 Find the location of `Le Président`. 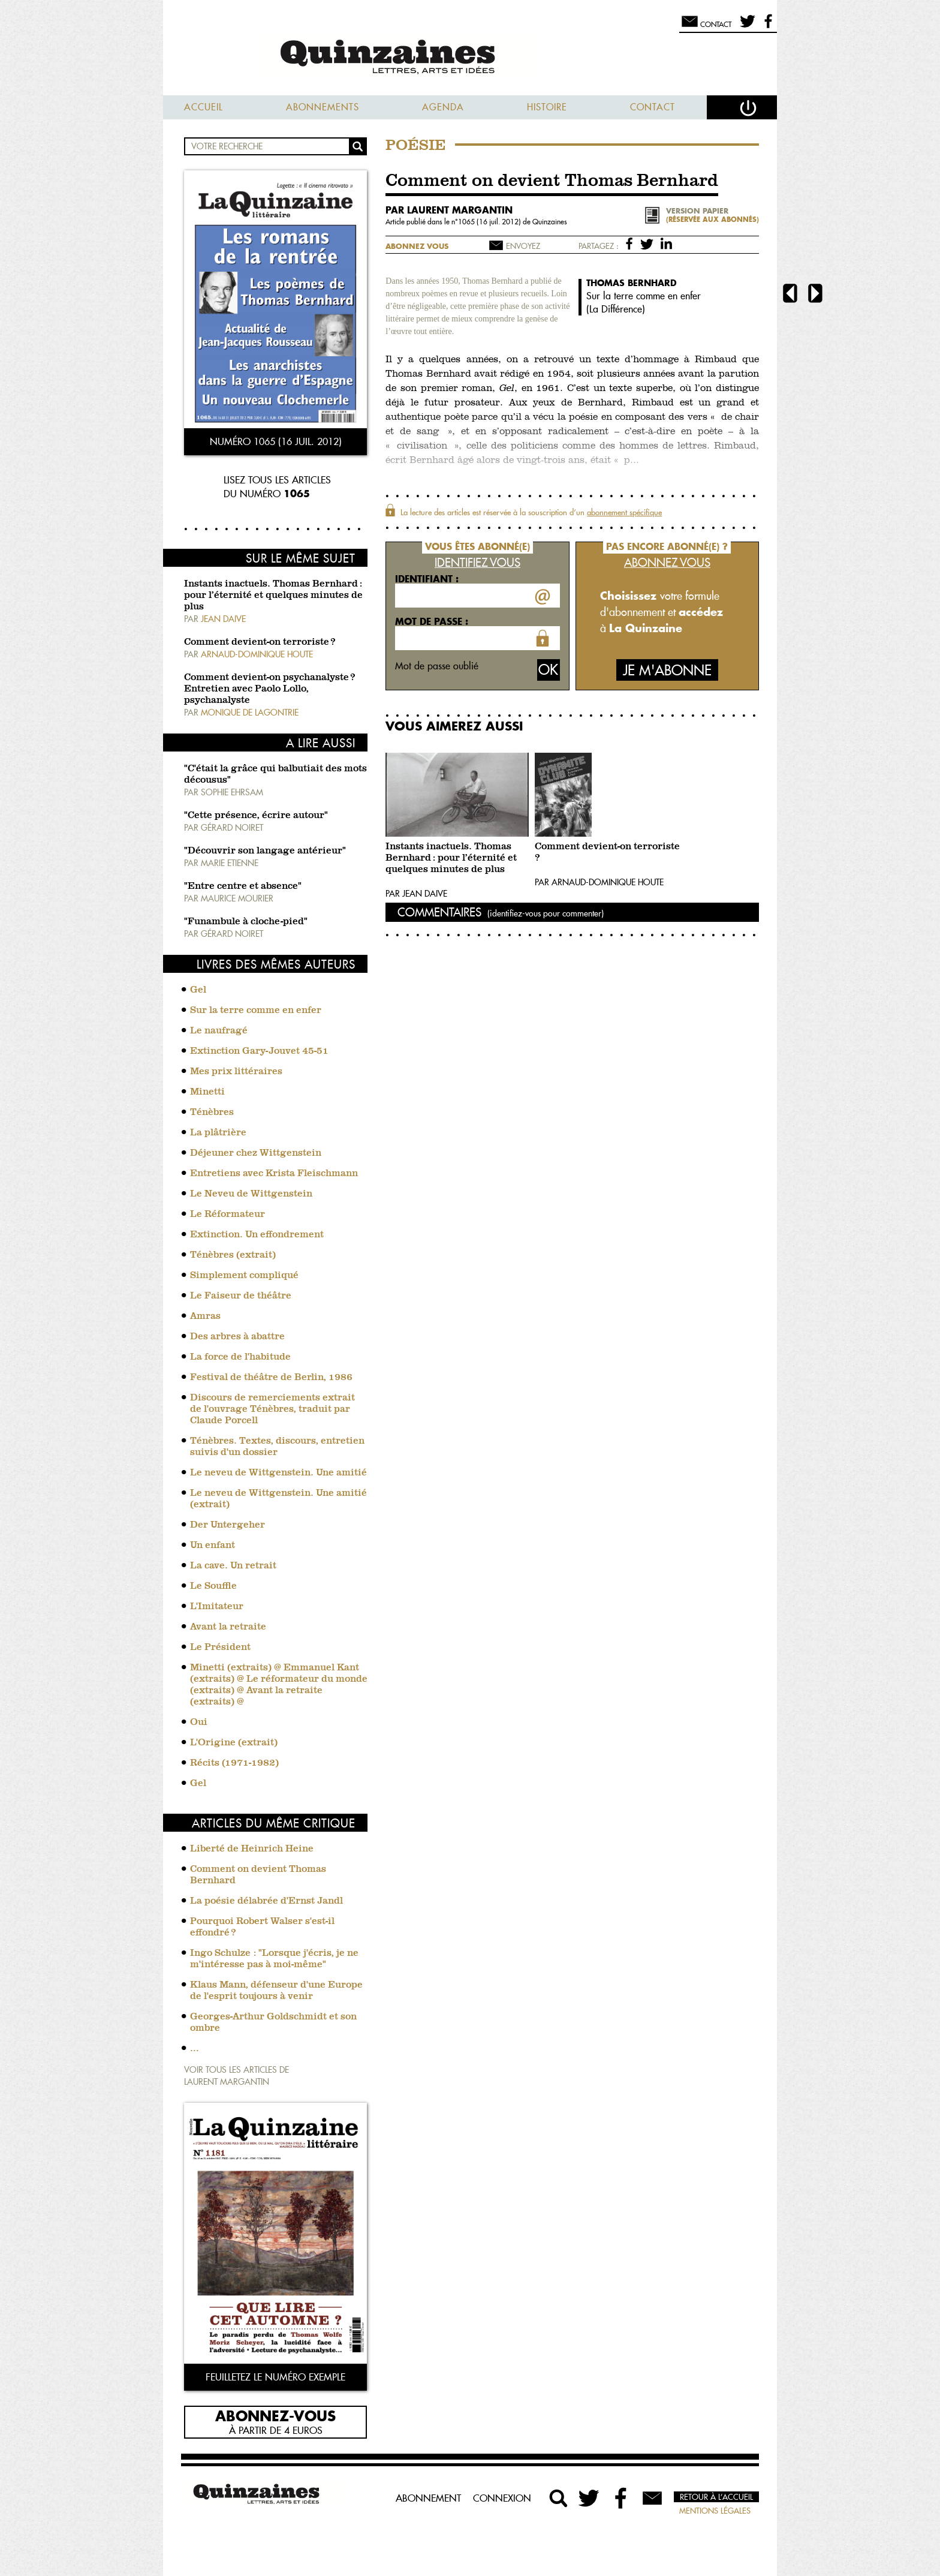

Le Président is located at coordinates (220, 1647).